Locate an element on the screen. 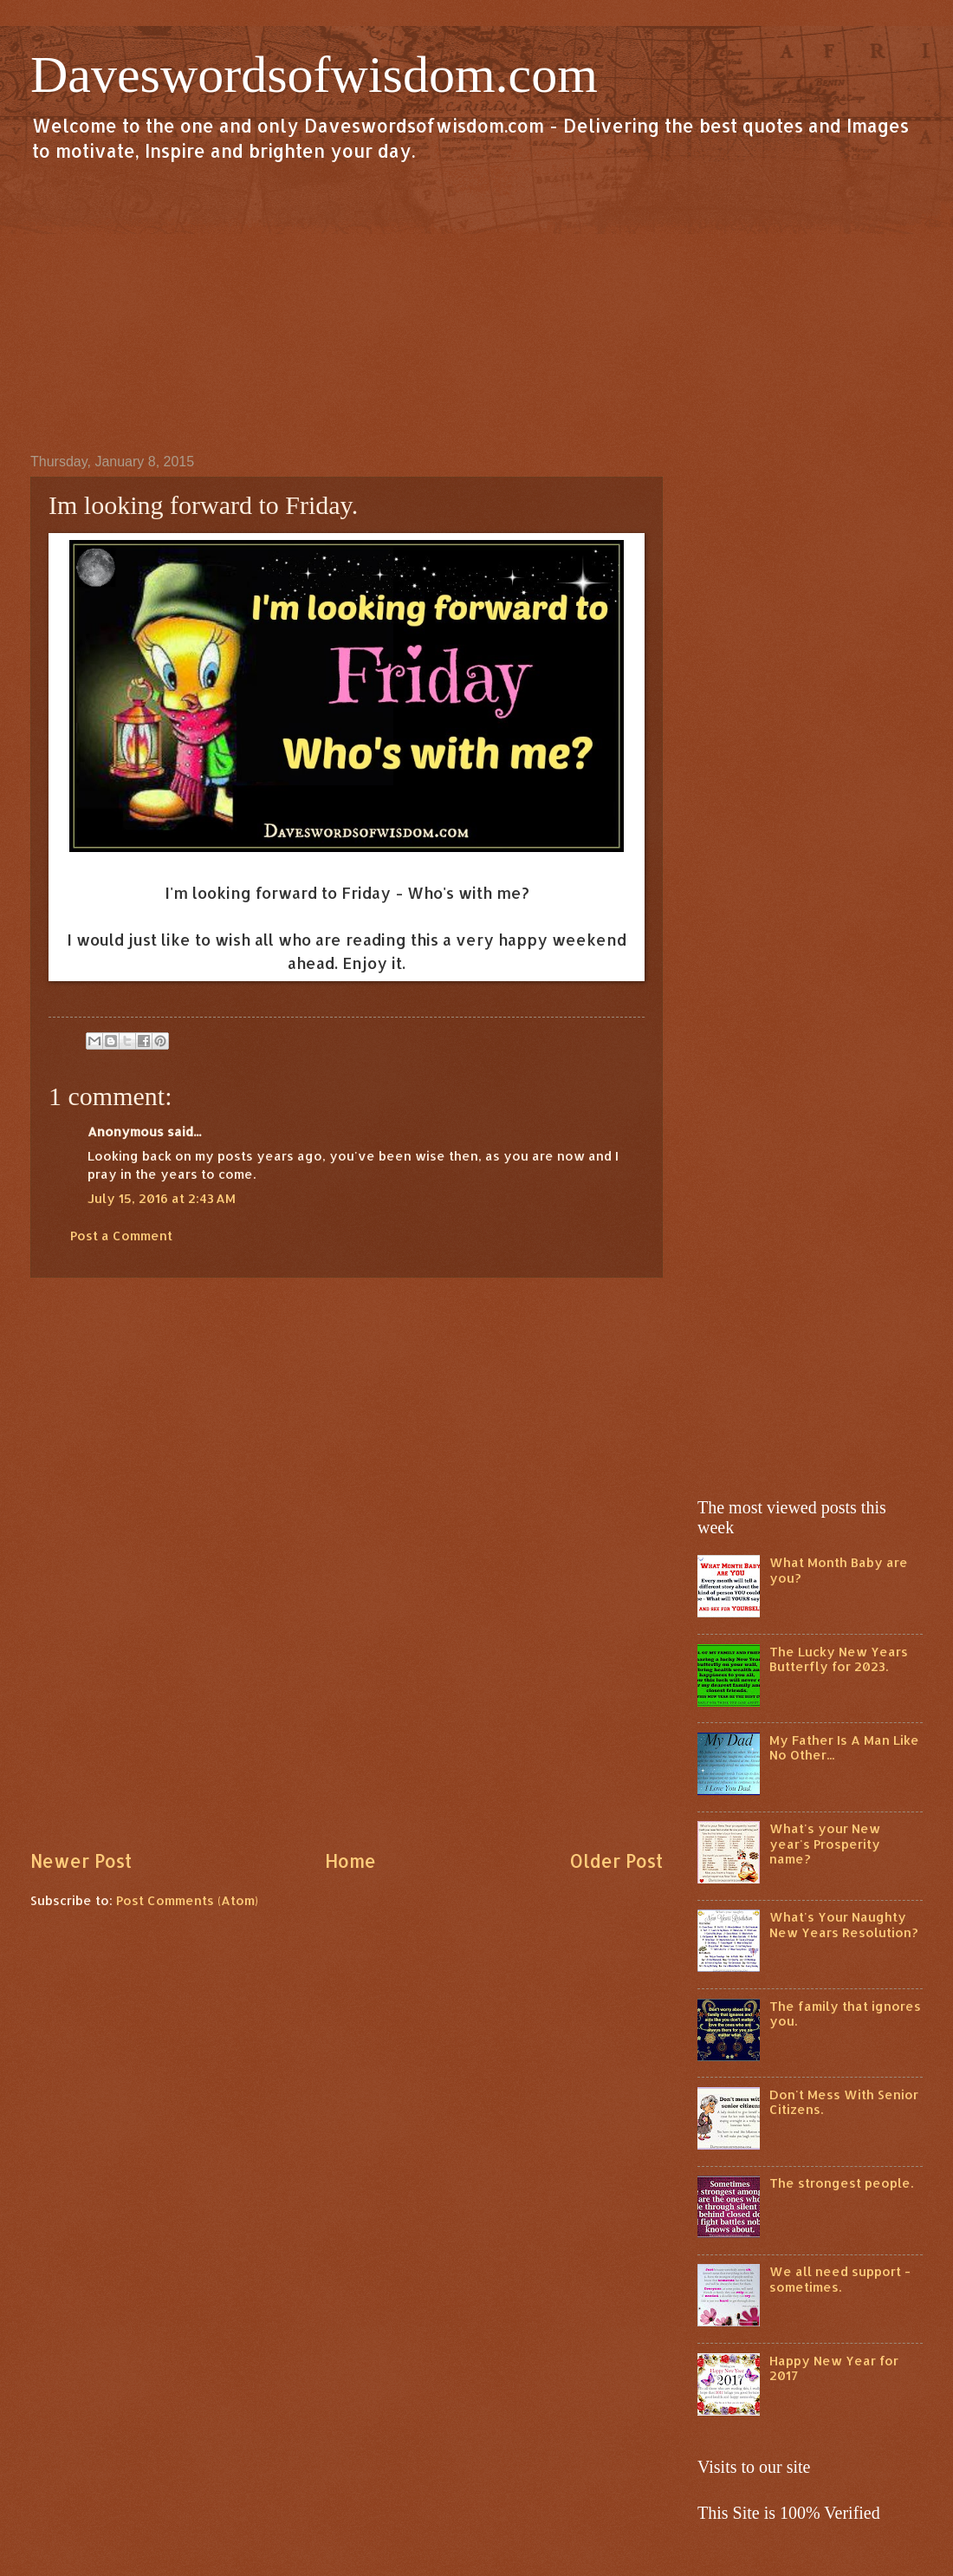 The width and height of the screenshot is (953, 2576). [Advertisement] is located at coordinates (476, 306).